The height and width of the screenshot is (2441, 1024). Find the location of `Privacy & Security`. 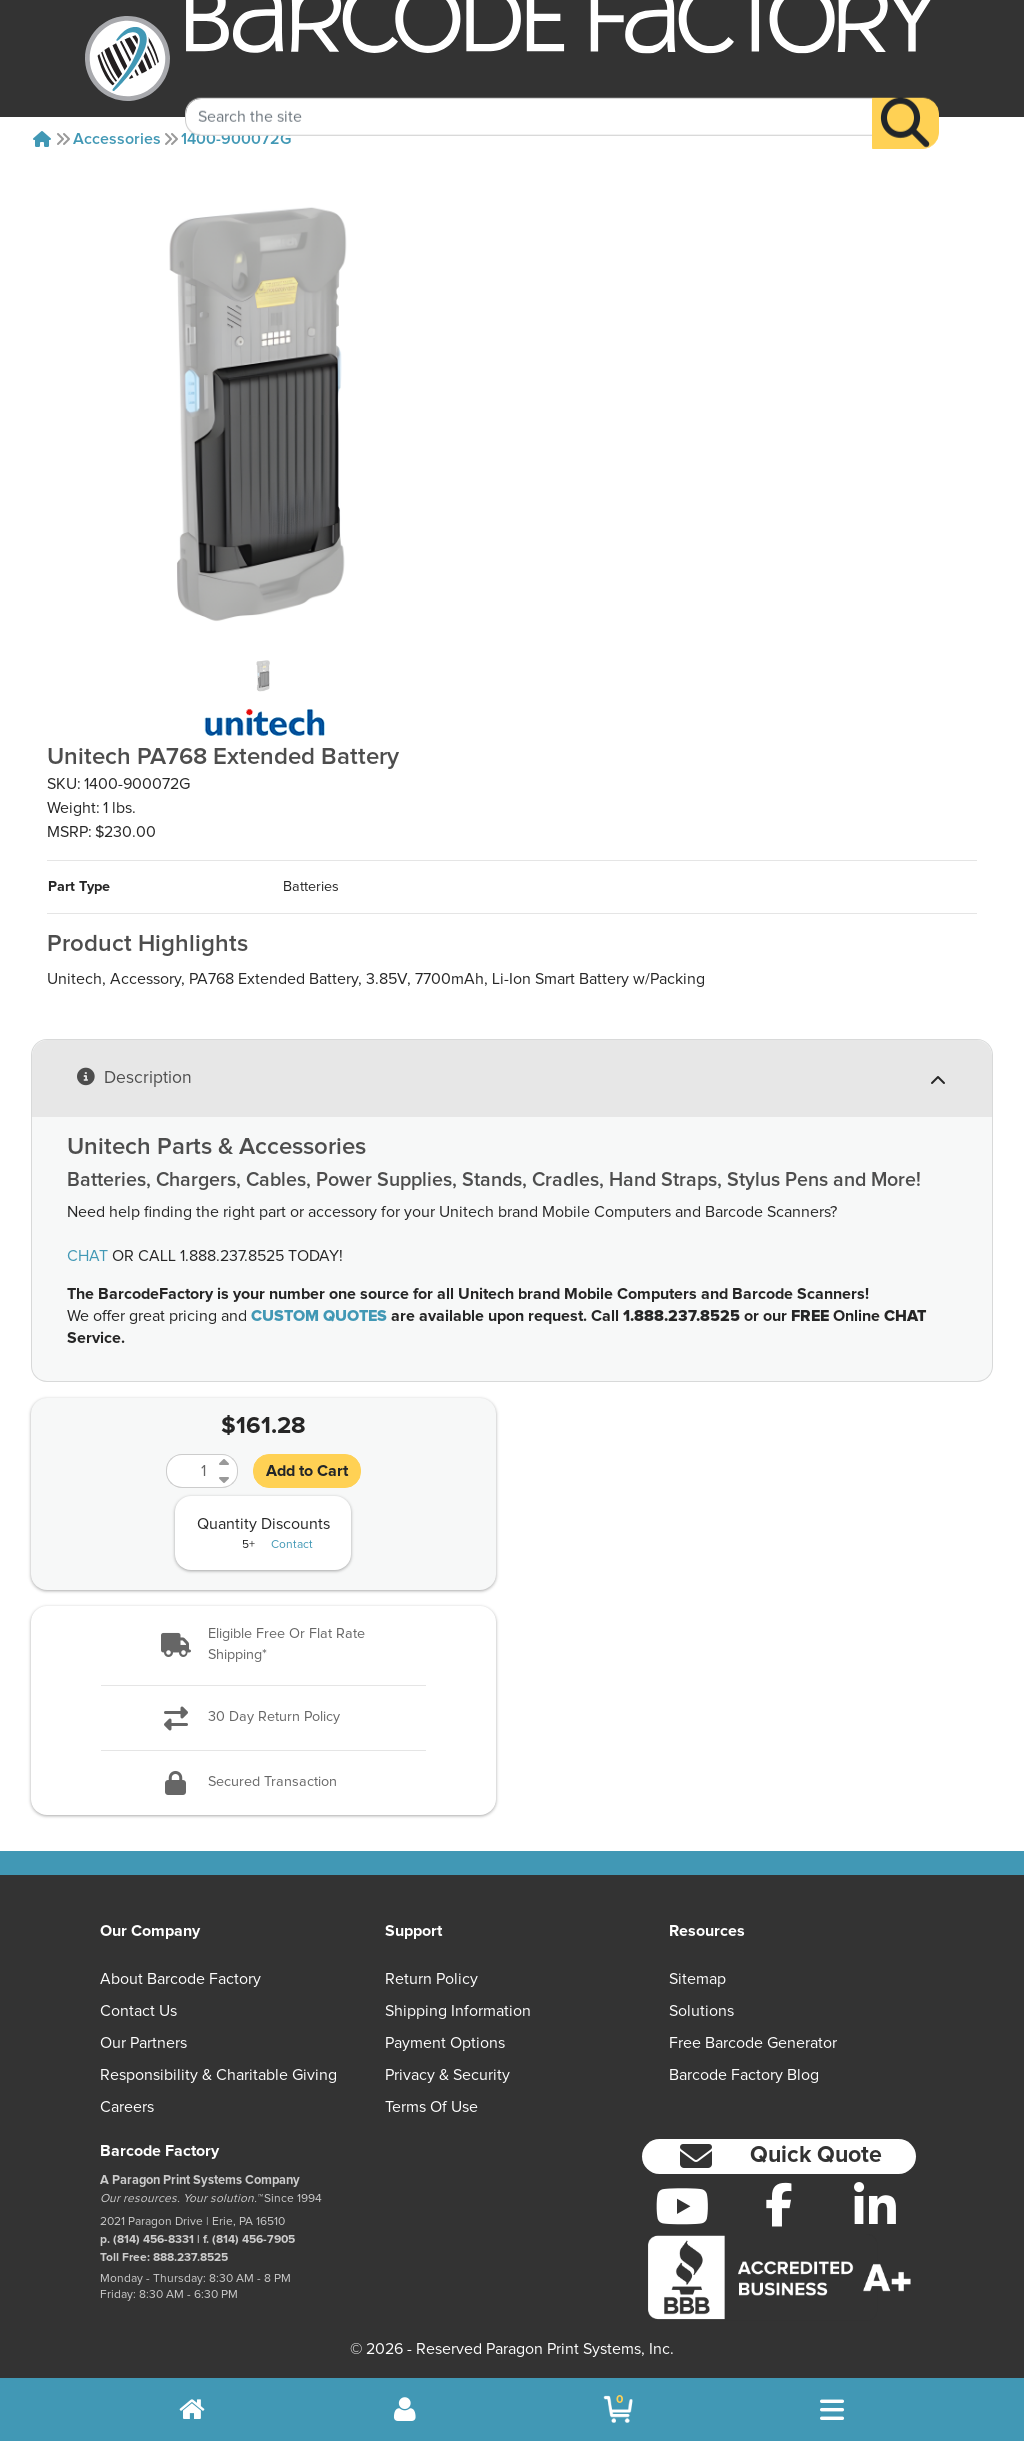

Privacy & Security is located at coordinates (447, 2075).